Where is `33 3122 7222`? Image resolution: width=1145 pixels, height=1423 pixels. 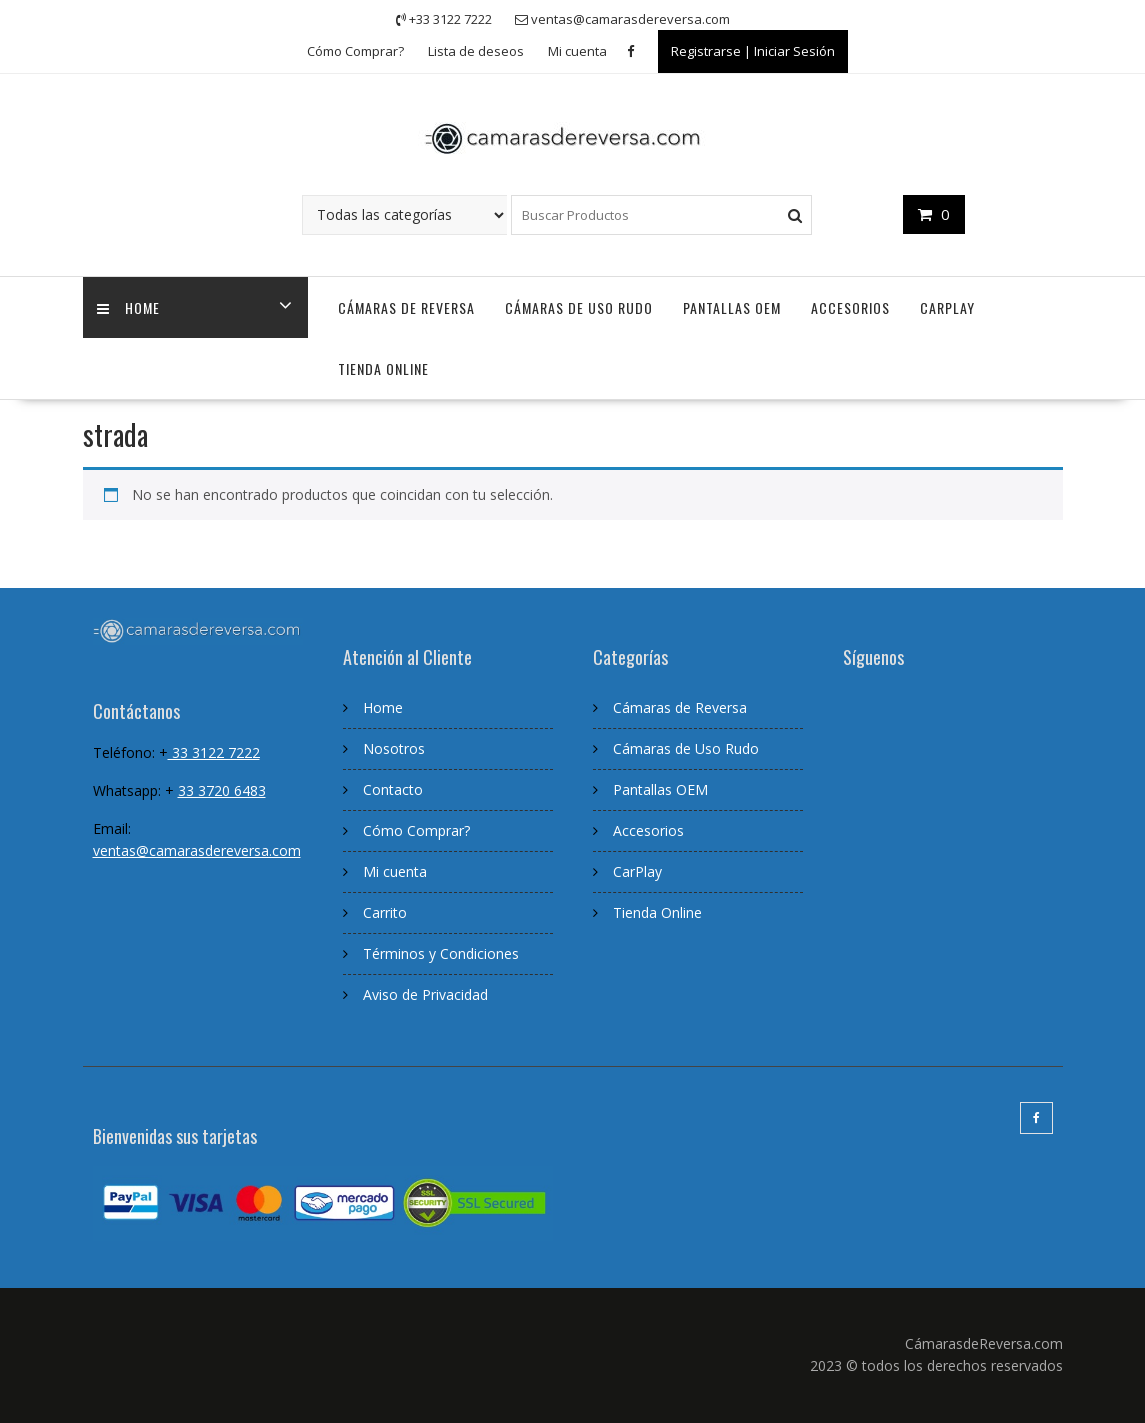
33 3122 7222 is located at coordinates (214, 752).